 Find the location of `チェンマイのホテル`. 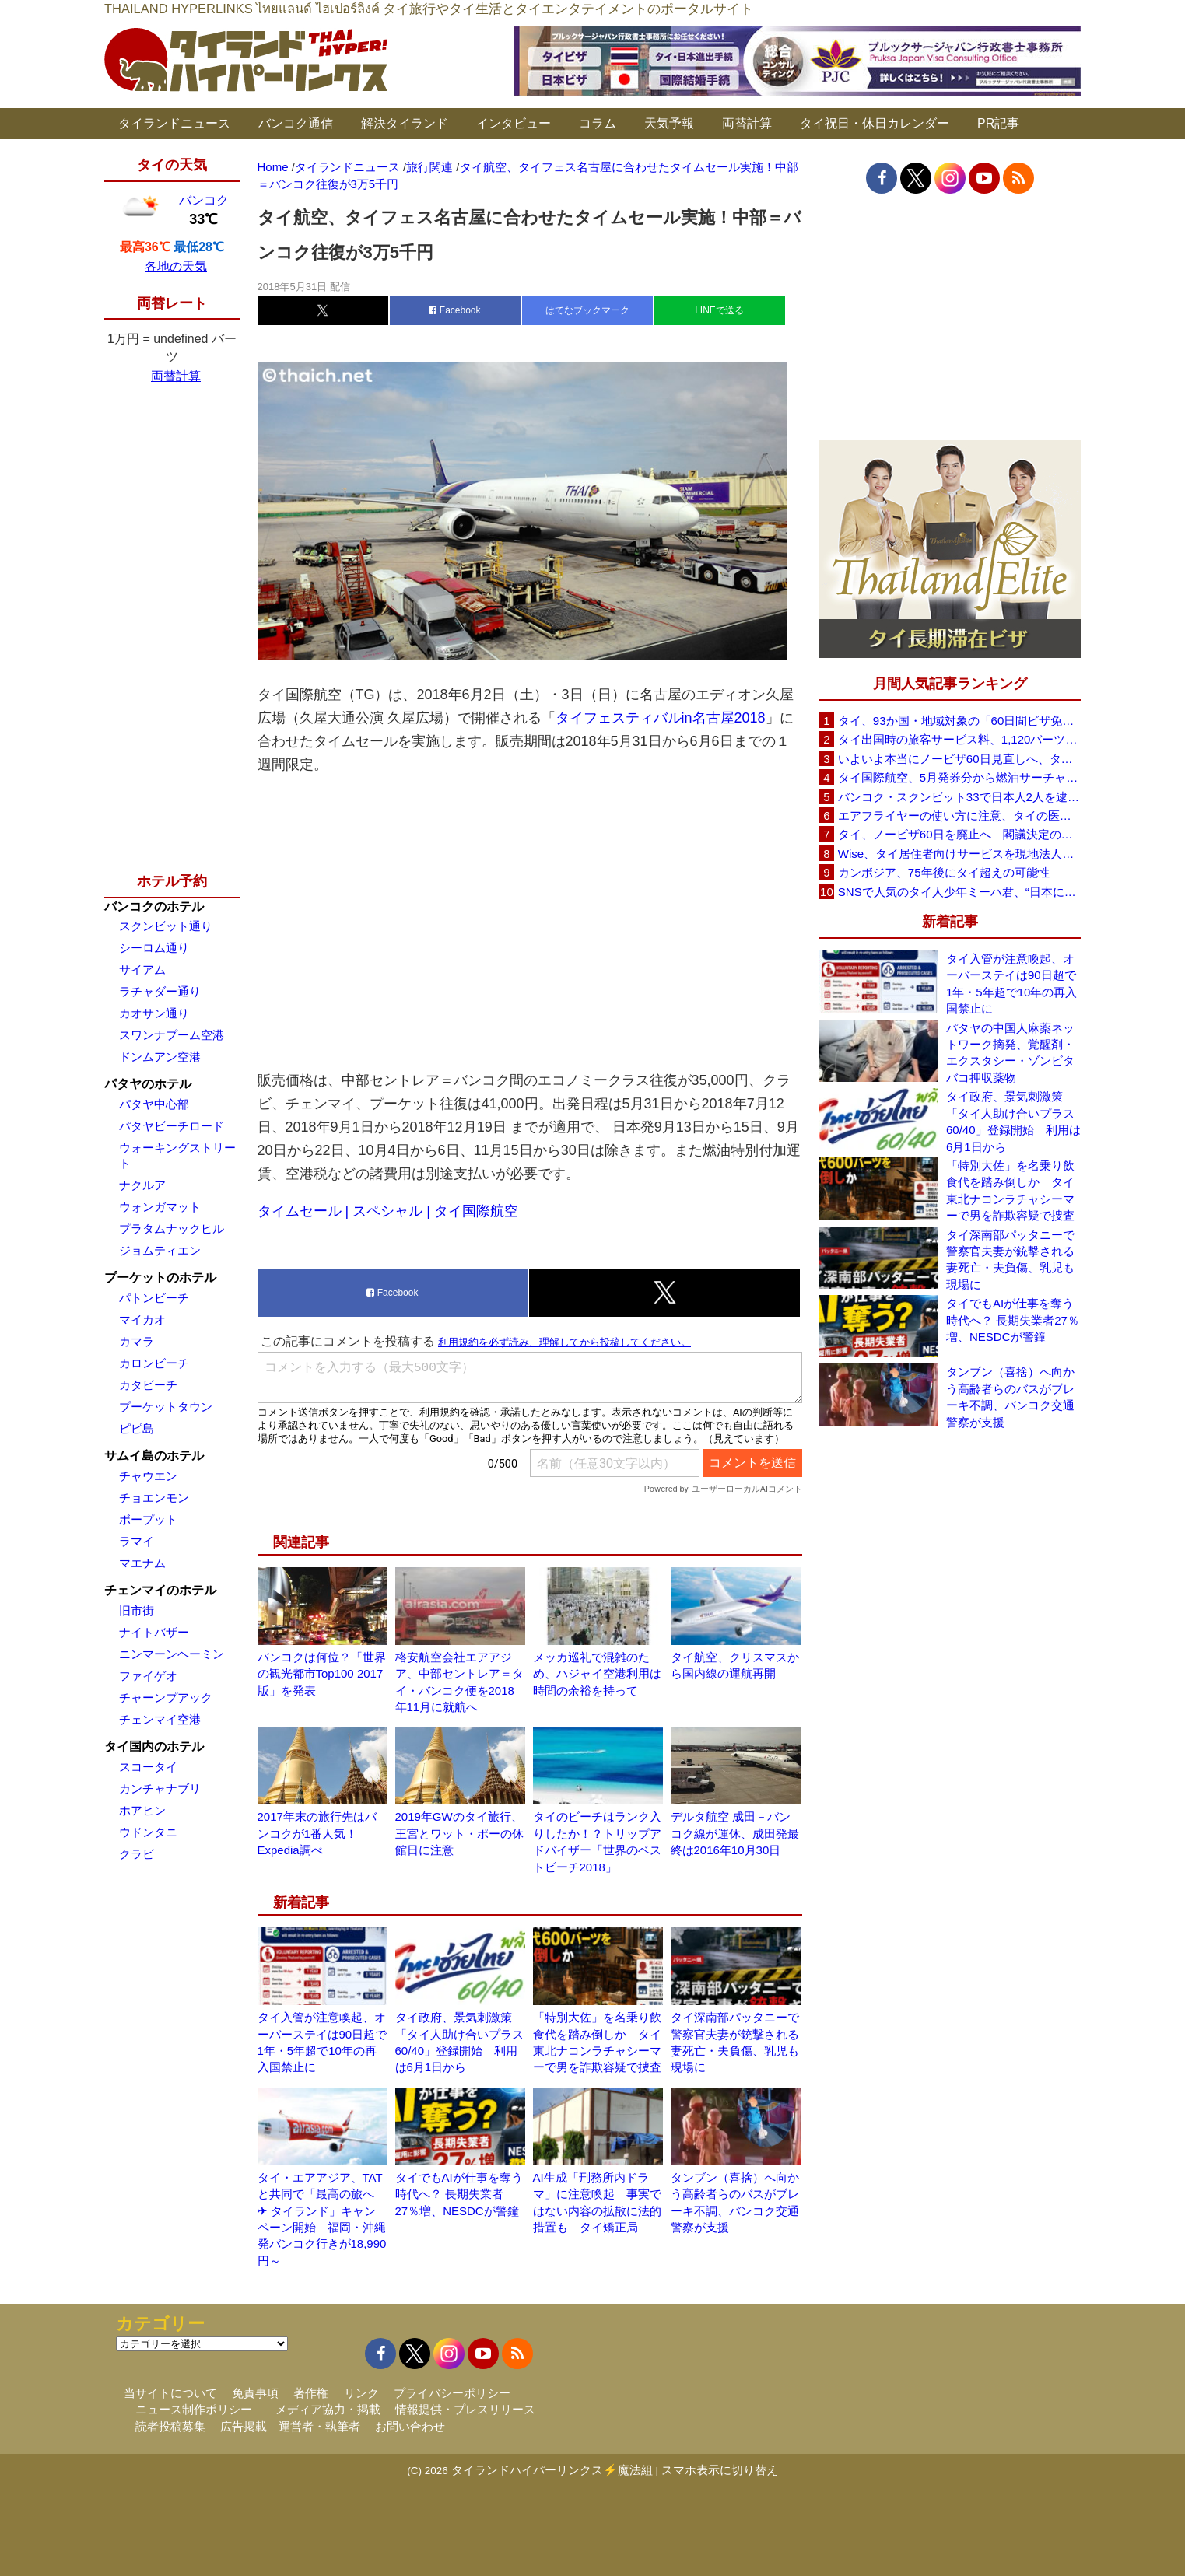

チェンマイのホテル is located at coordinates (160, 1590).